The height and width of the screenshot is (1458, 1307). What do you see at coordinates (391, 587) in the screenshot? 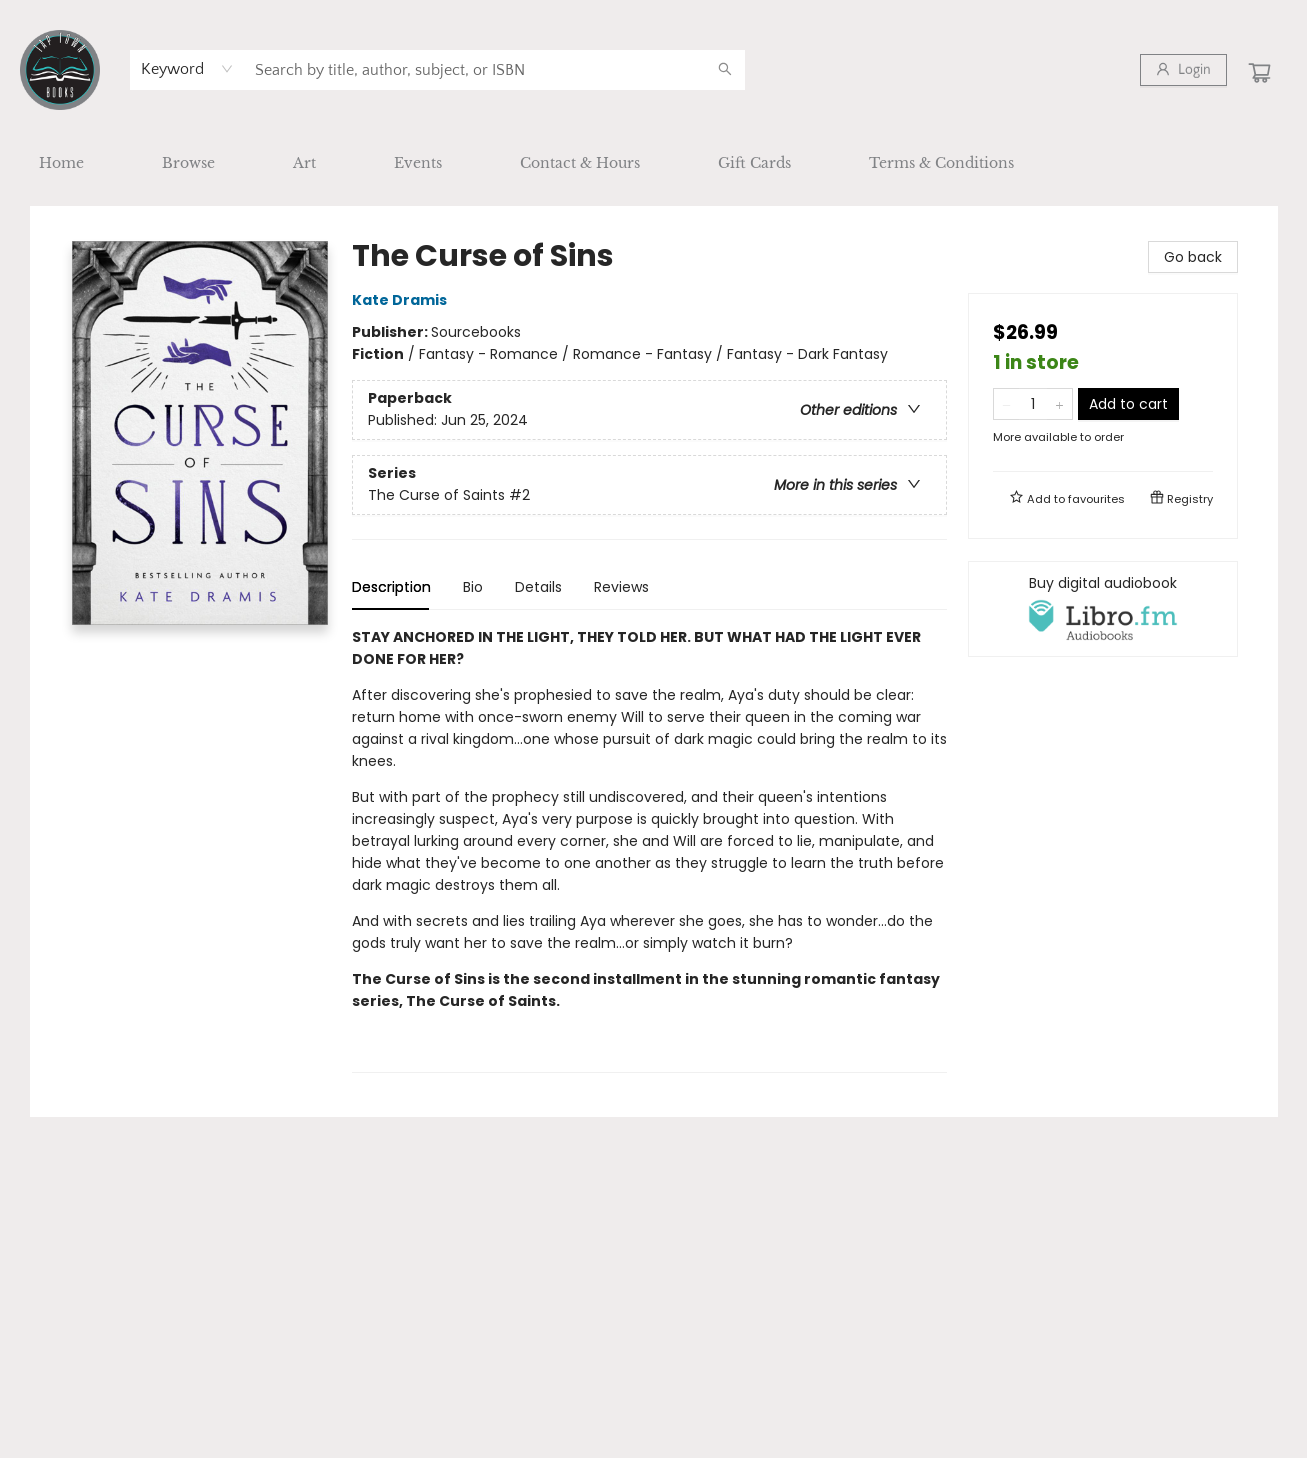
I see `Description [tab]` at bounding box center [391, 587].